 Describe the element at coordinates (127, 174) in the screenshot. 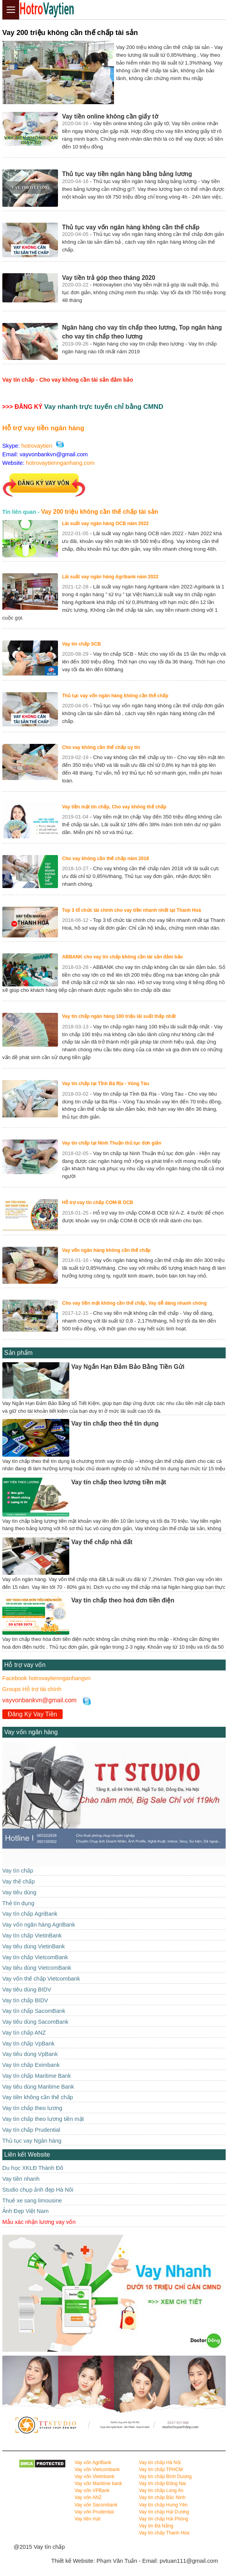

I see `Thủ tục vay tiền ngân hàng bằng bảng lương` at that location.